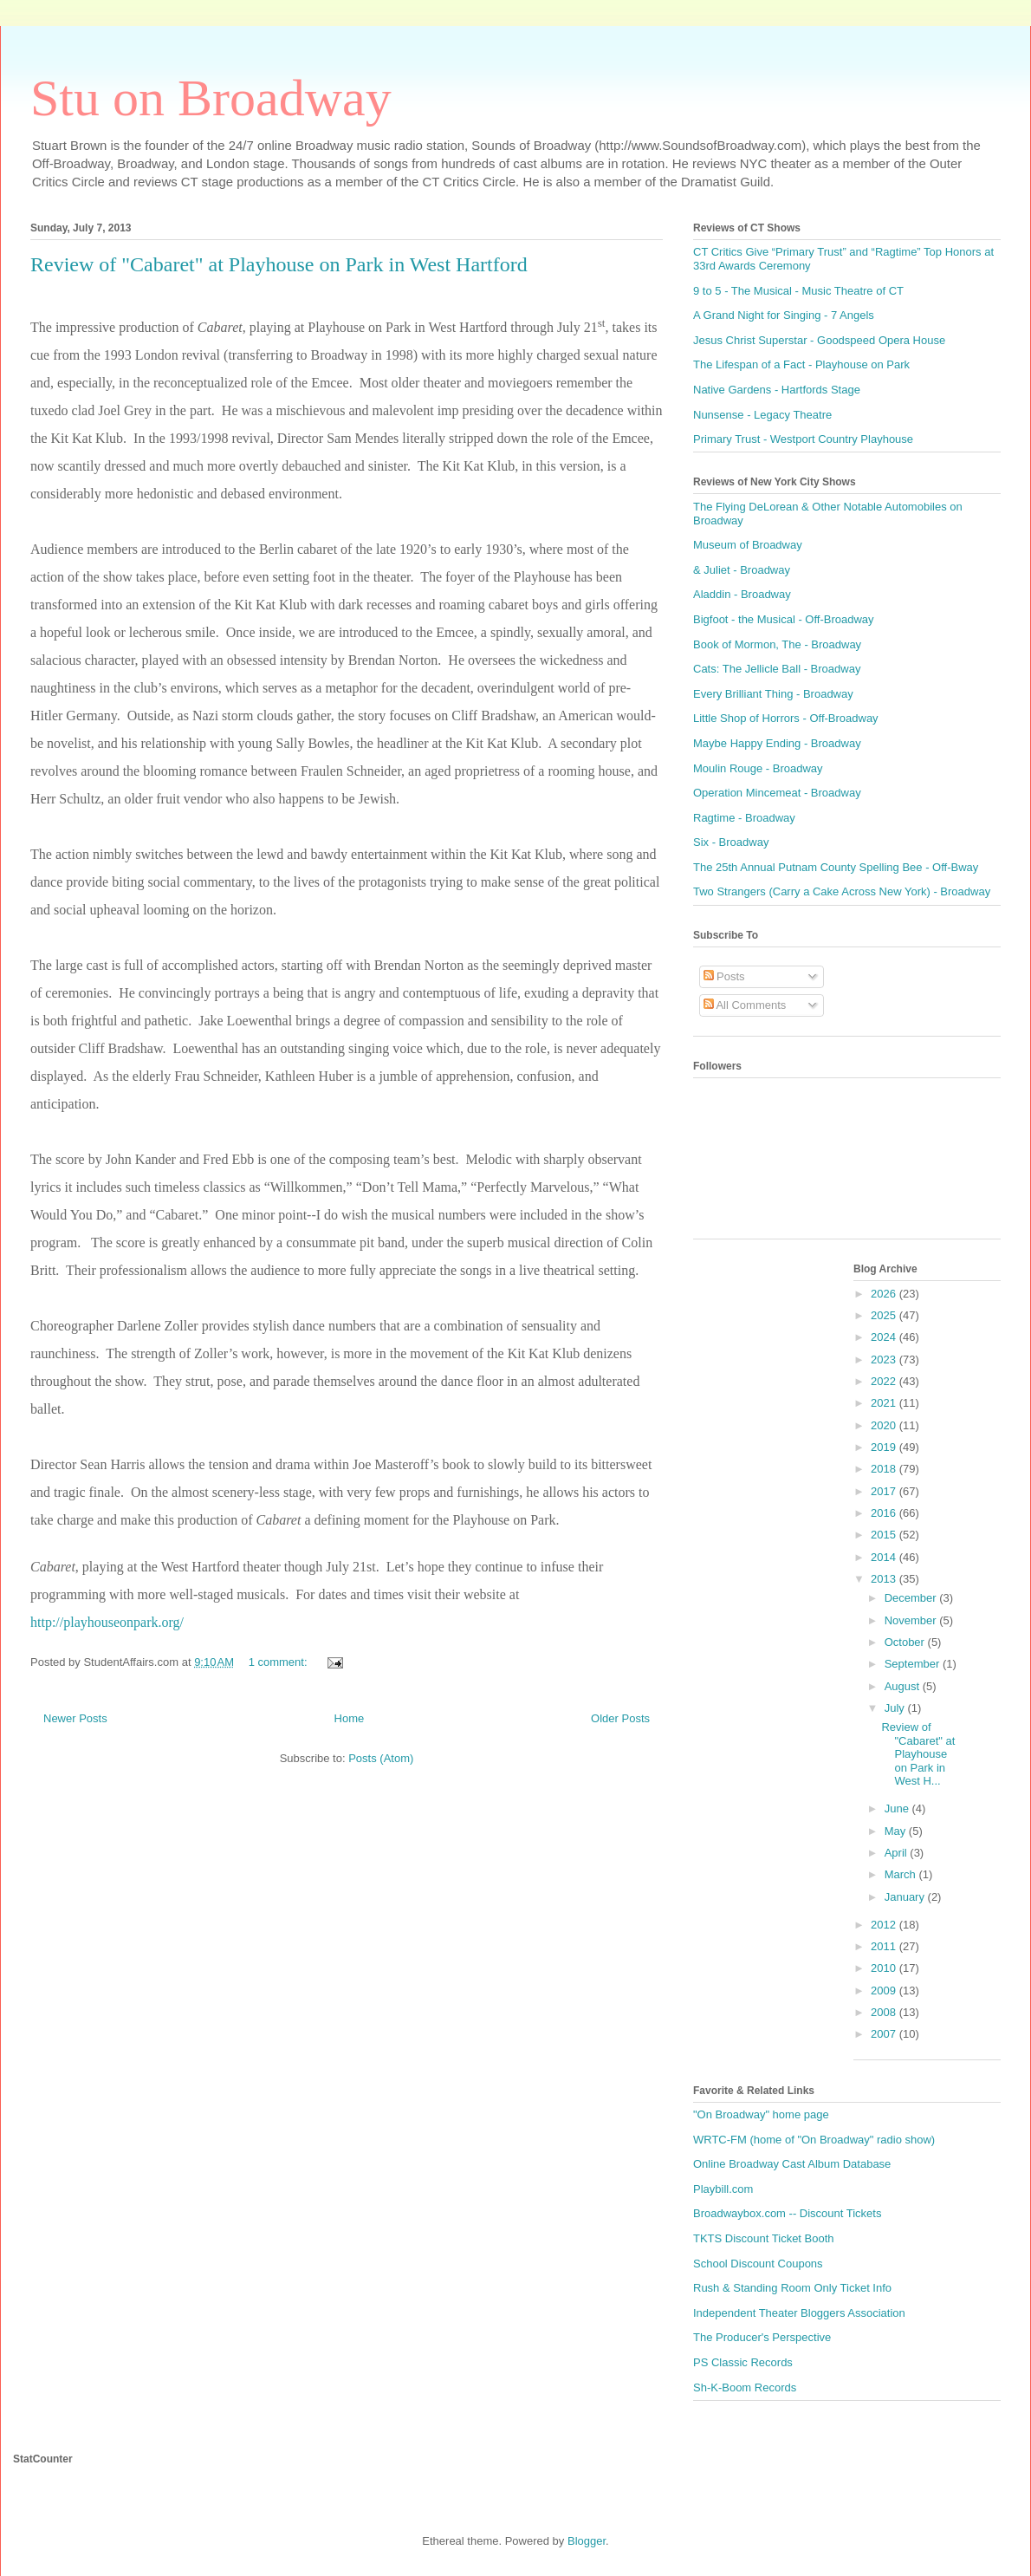  Describe the element at coordinates (744, 2387) in the screenshot. I see `Sh-K-Boom Records` at that location.